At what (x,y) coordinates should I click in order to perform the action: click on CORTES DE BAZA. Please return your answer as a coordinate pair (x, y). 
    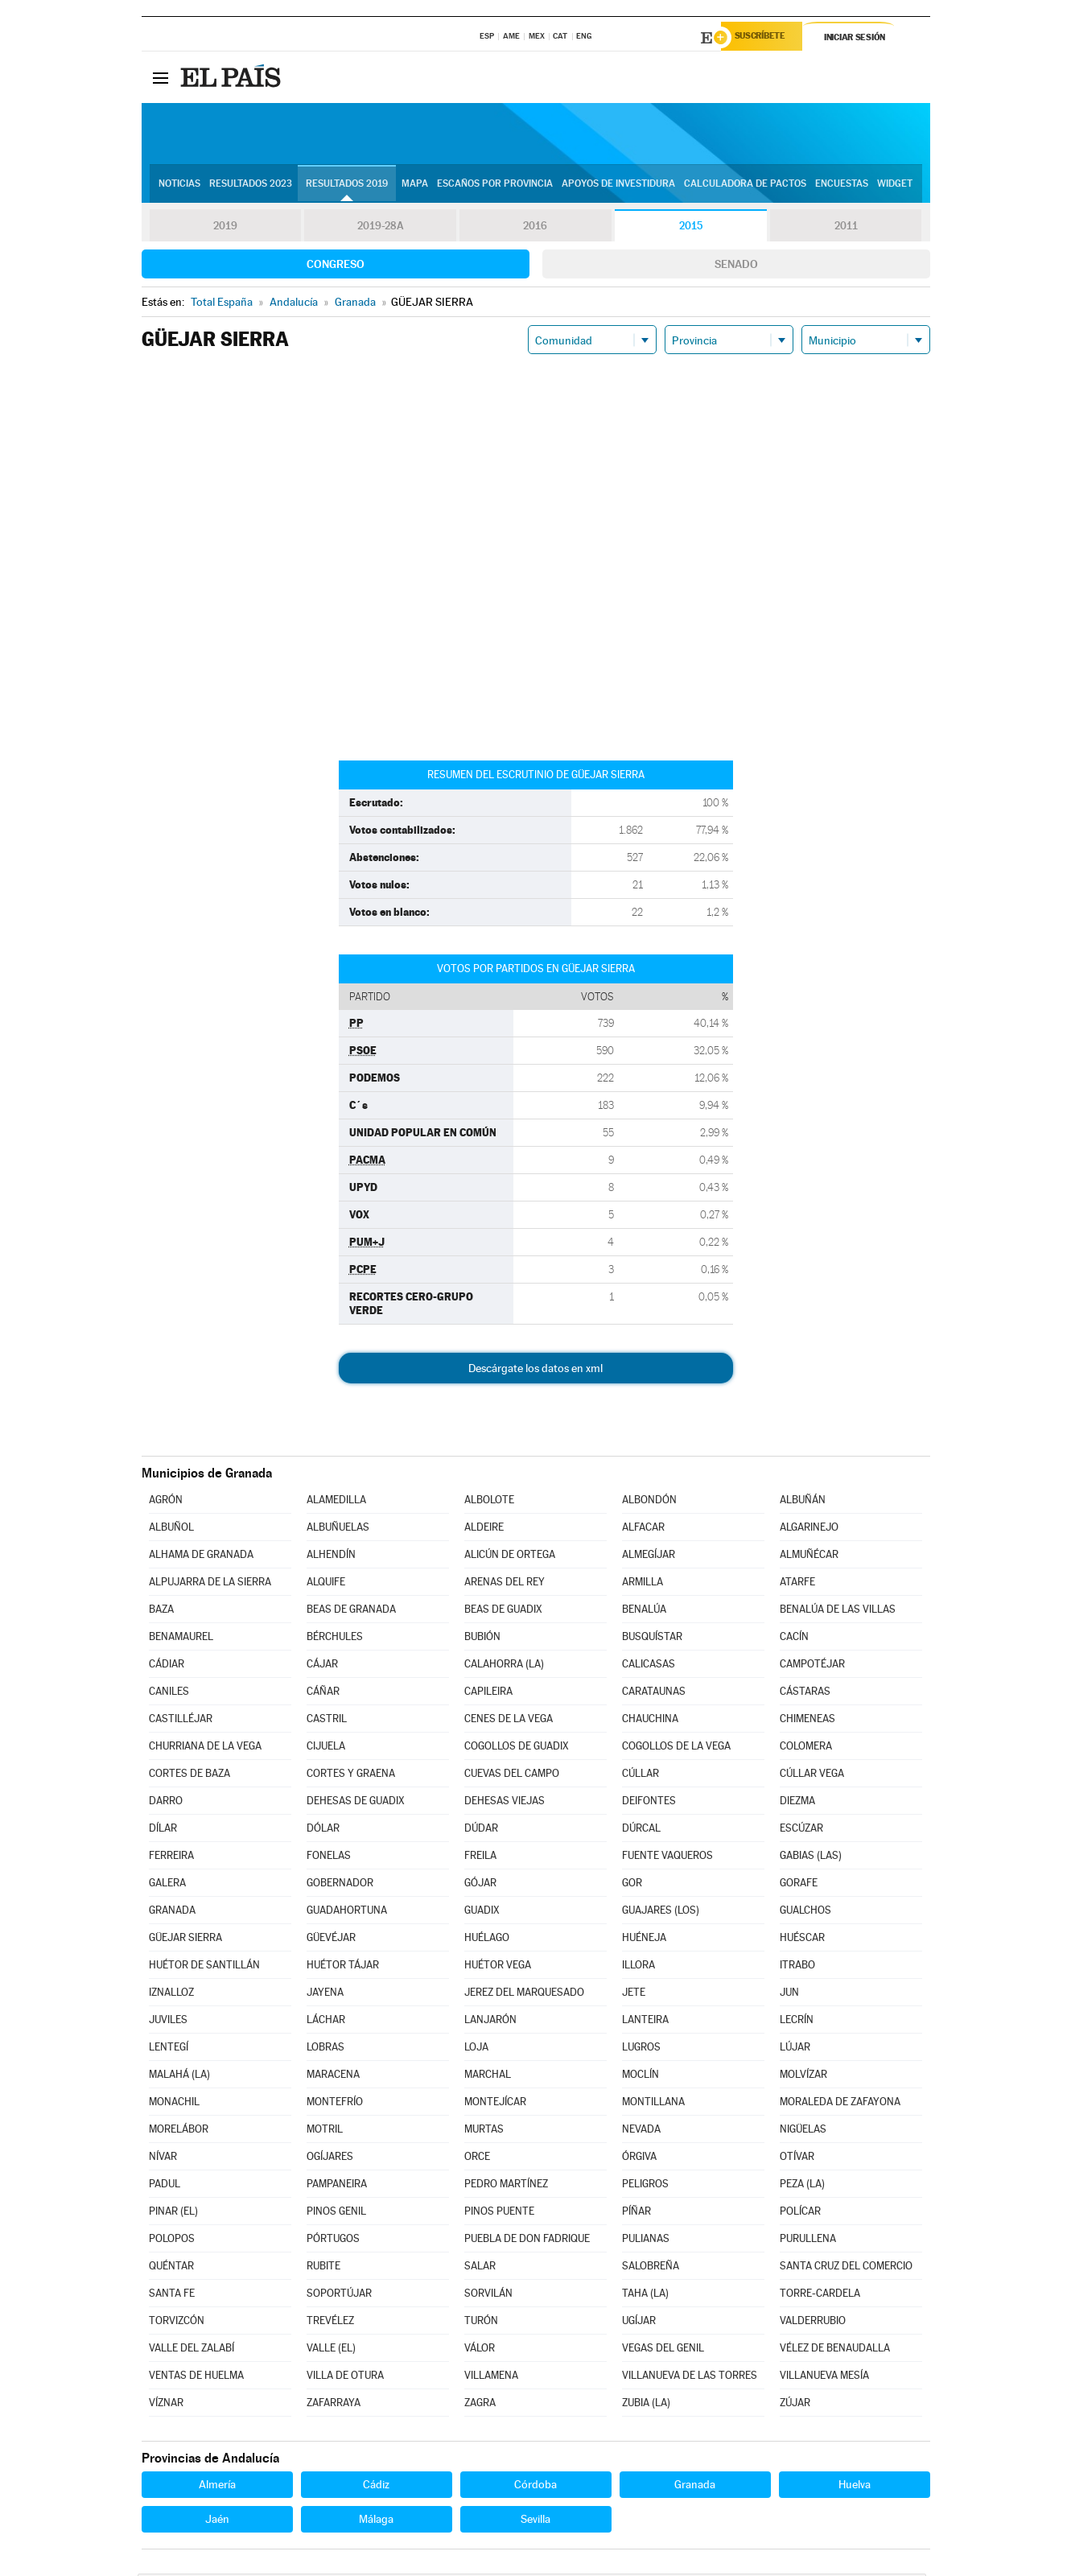
    Looking at the image, I should click on (189, 1776).